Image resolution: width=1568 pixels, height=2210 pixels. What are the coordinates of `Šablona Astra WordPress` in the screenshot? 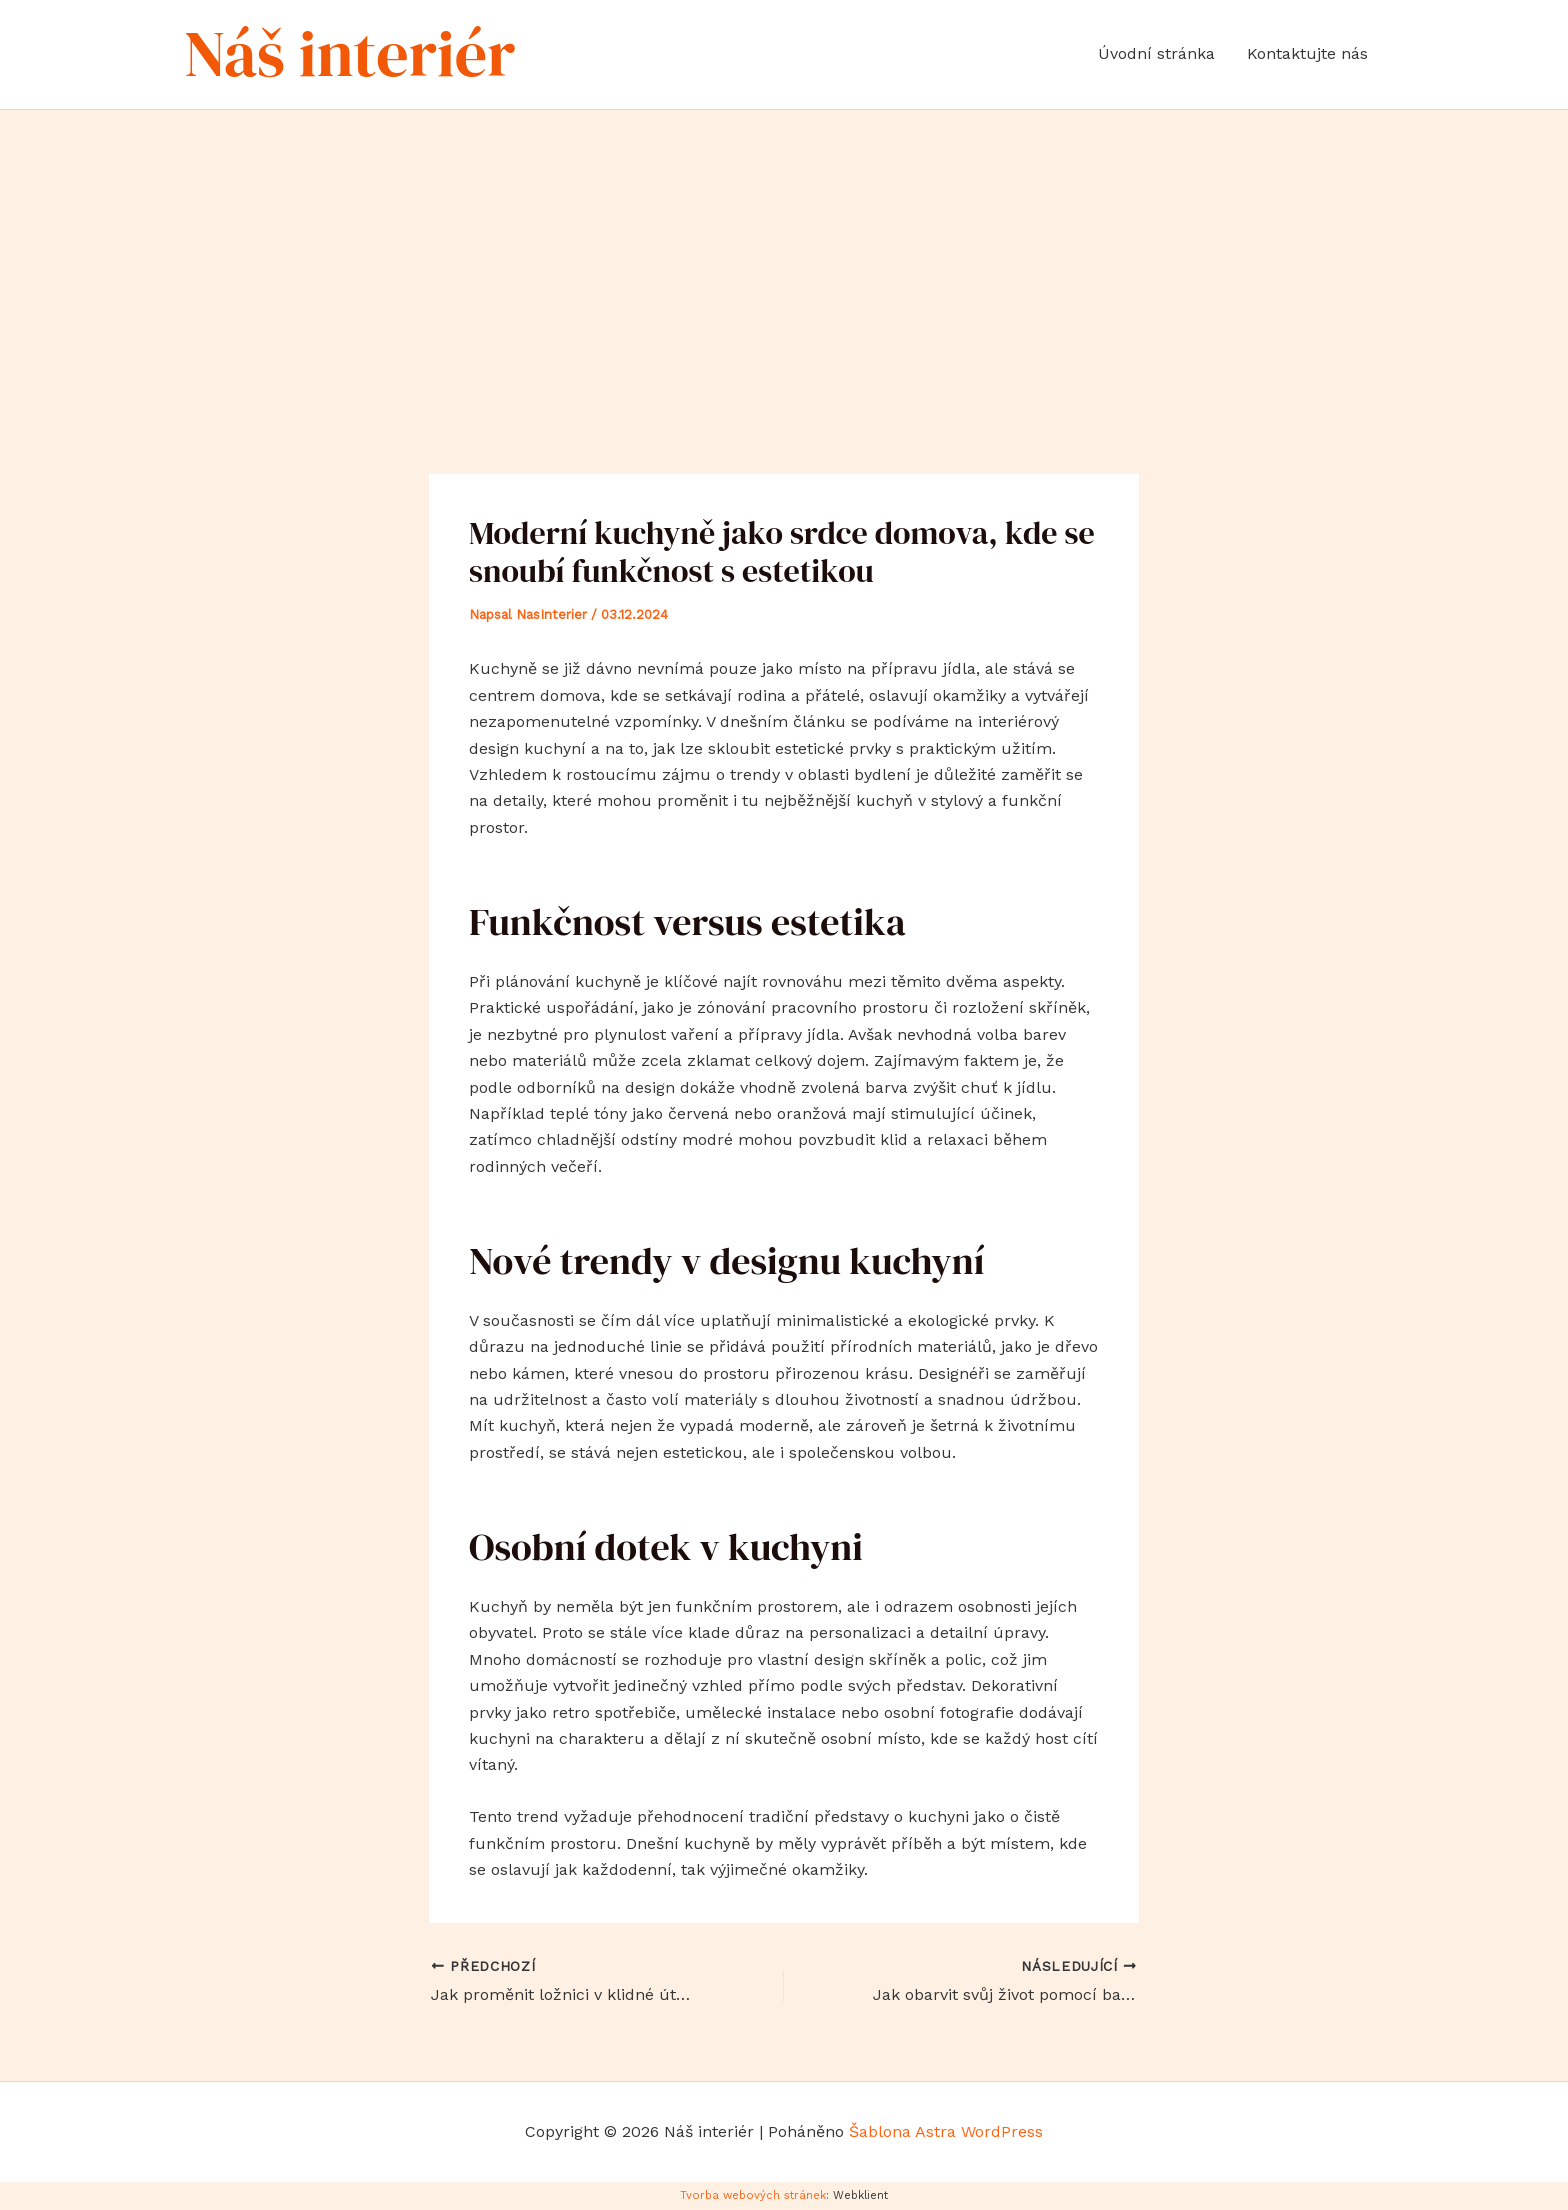 It's located at (946, 2131).